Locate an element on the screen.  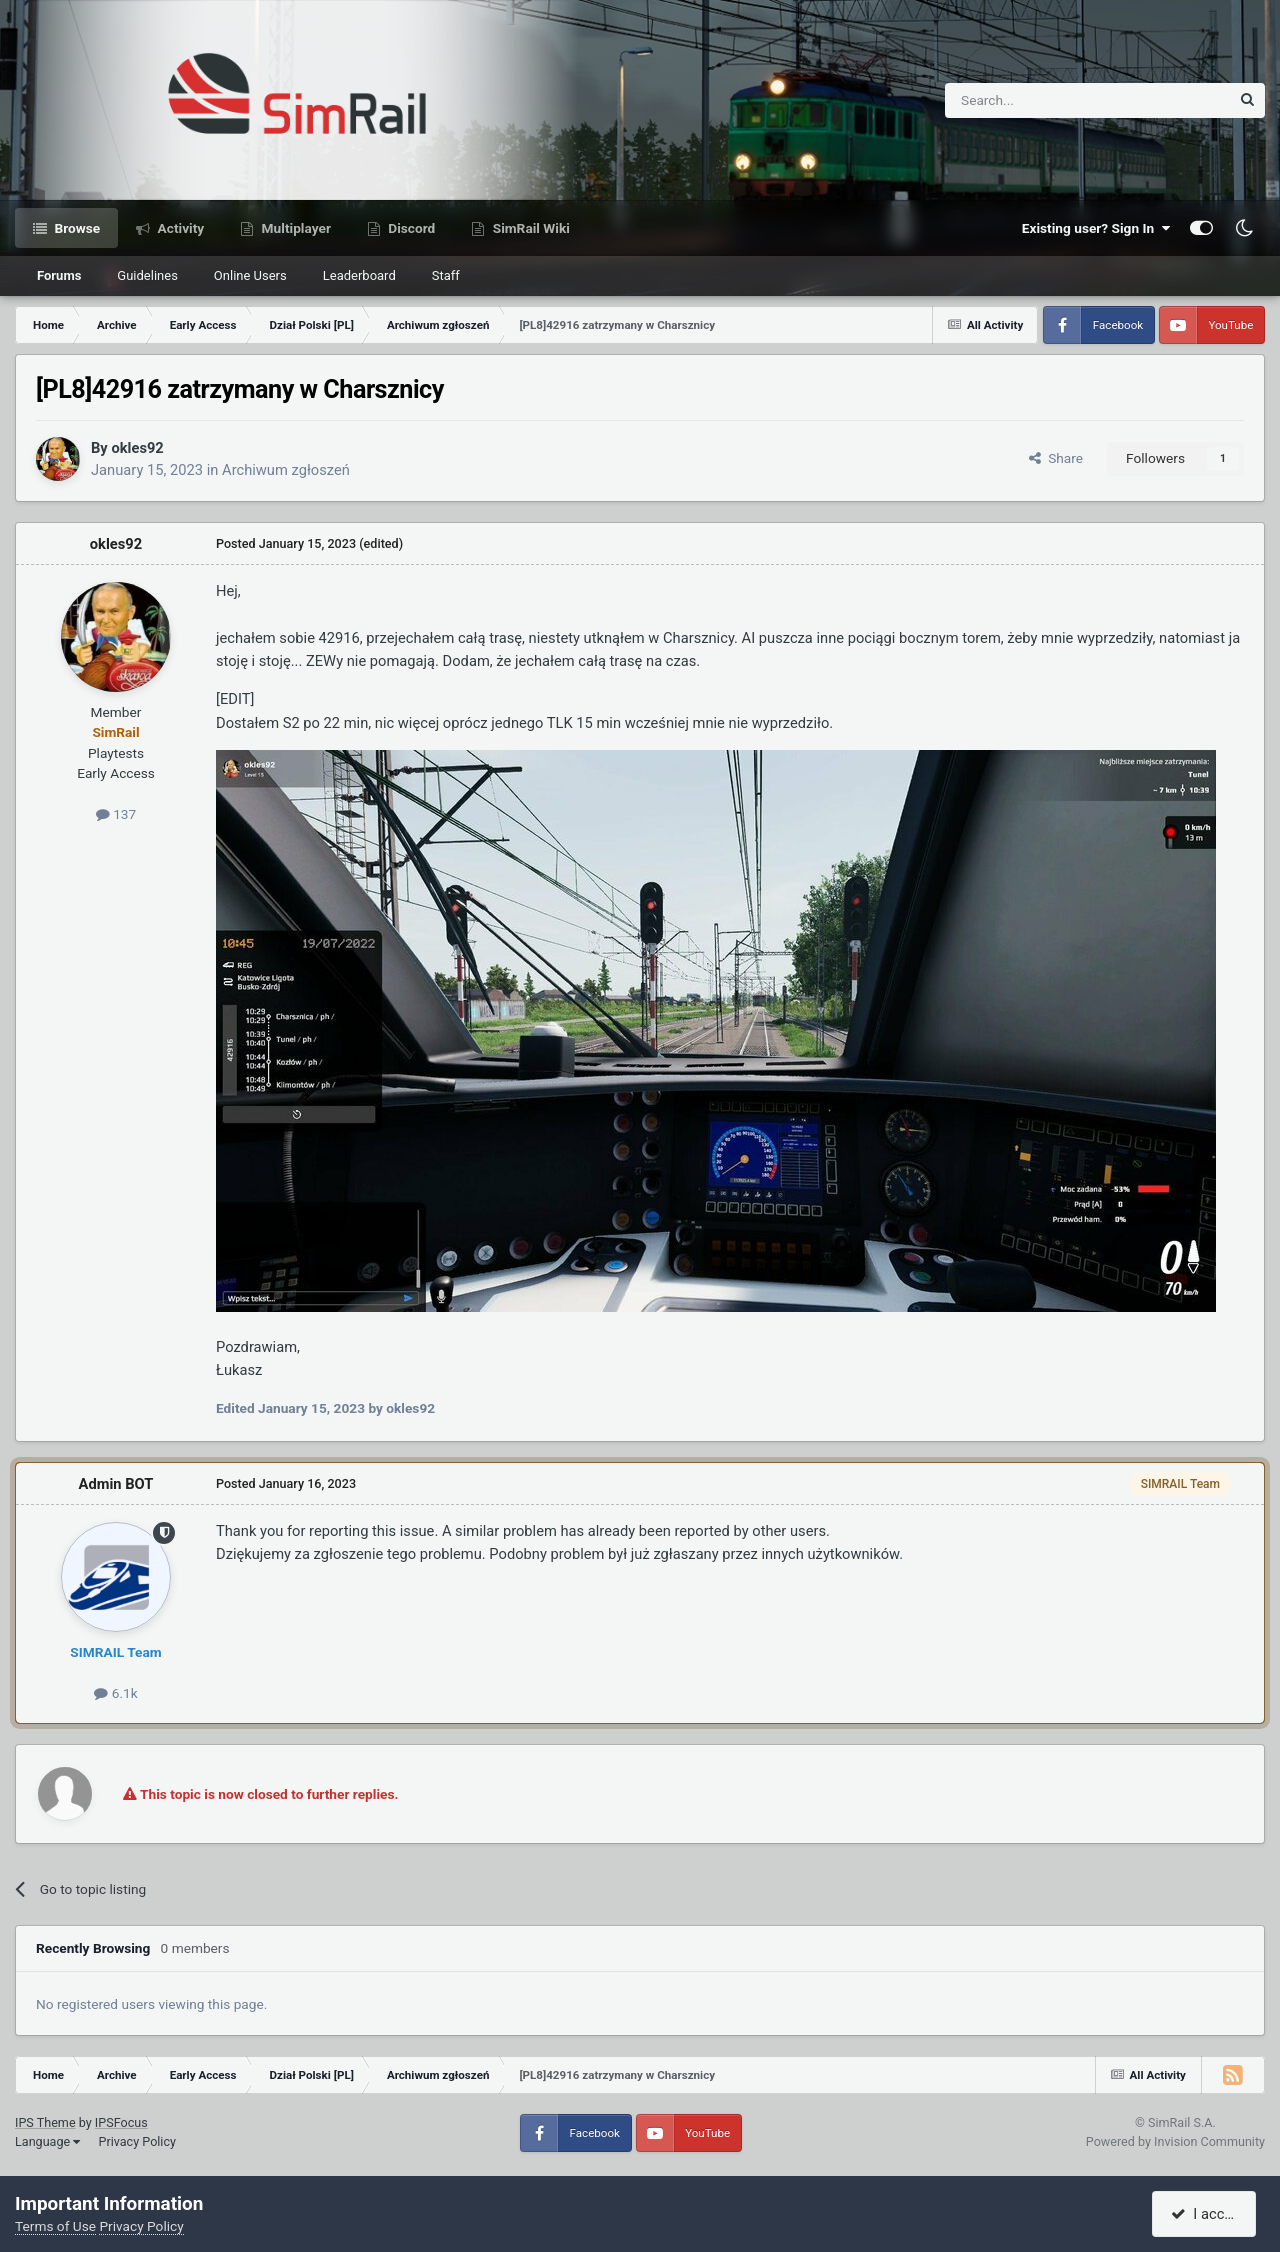
Powered by Invision Community is located at coordinates (1175, 2141).